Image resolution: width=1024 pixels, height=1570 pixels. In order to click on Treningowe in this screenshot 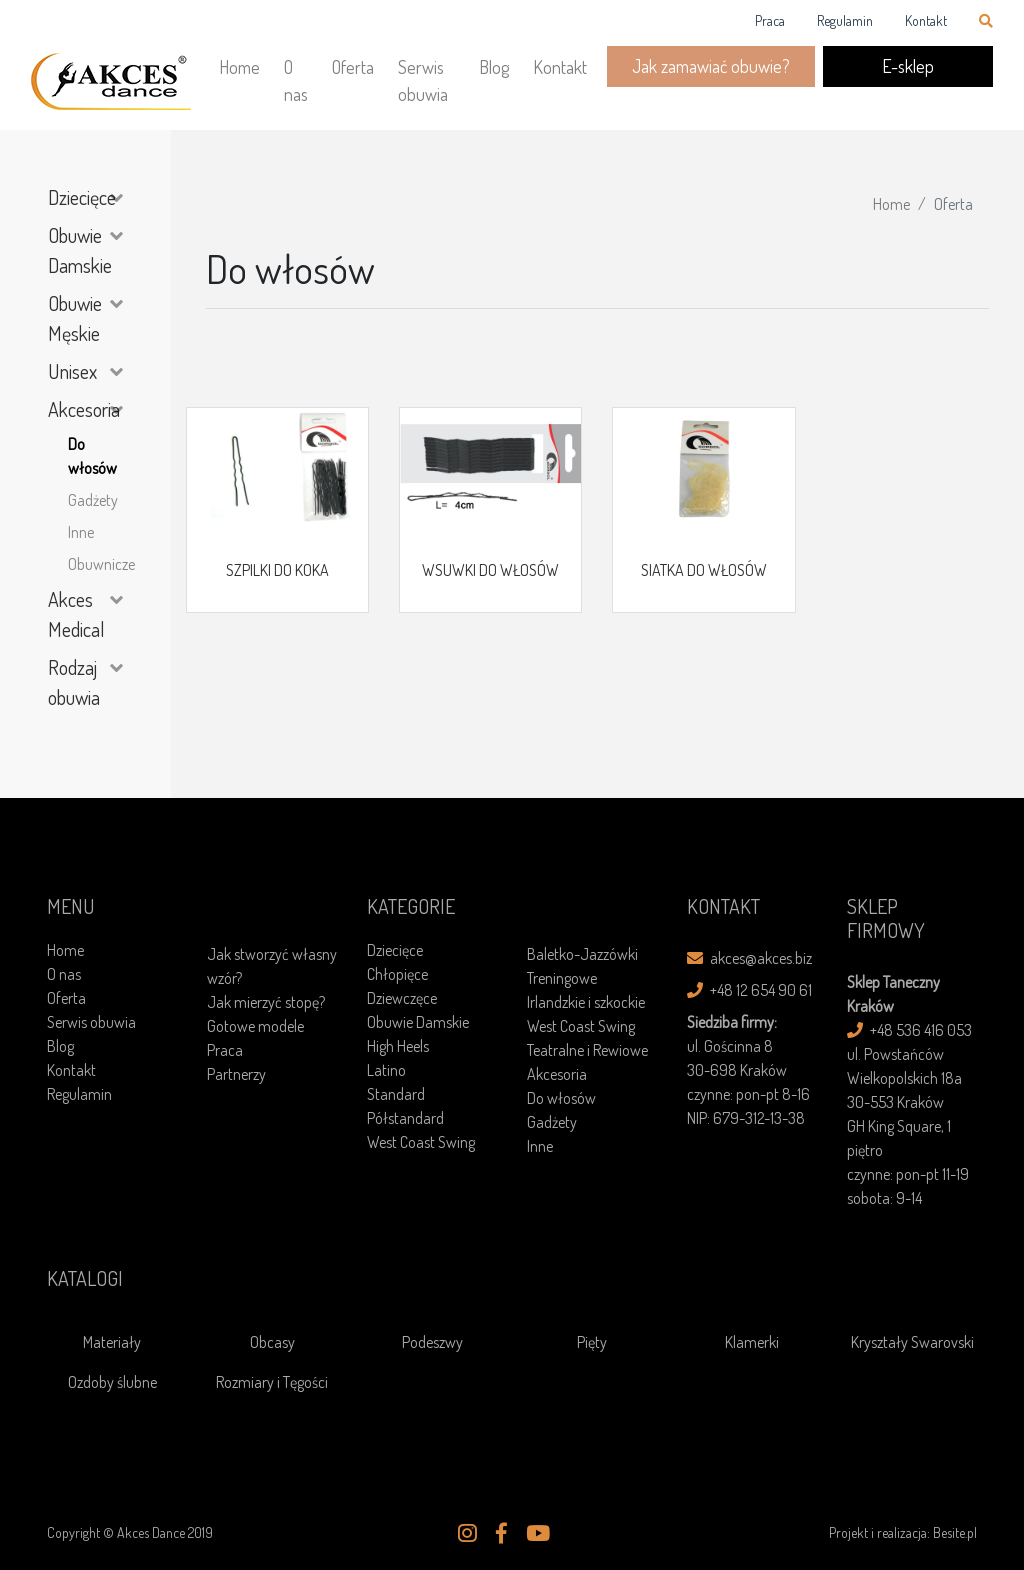, I will do `click(562, 978)`.